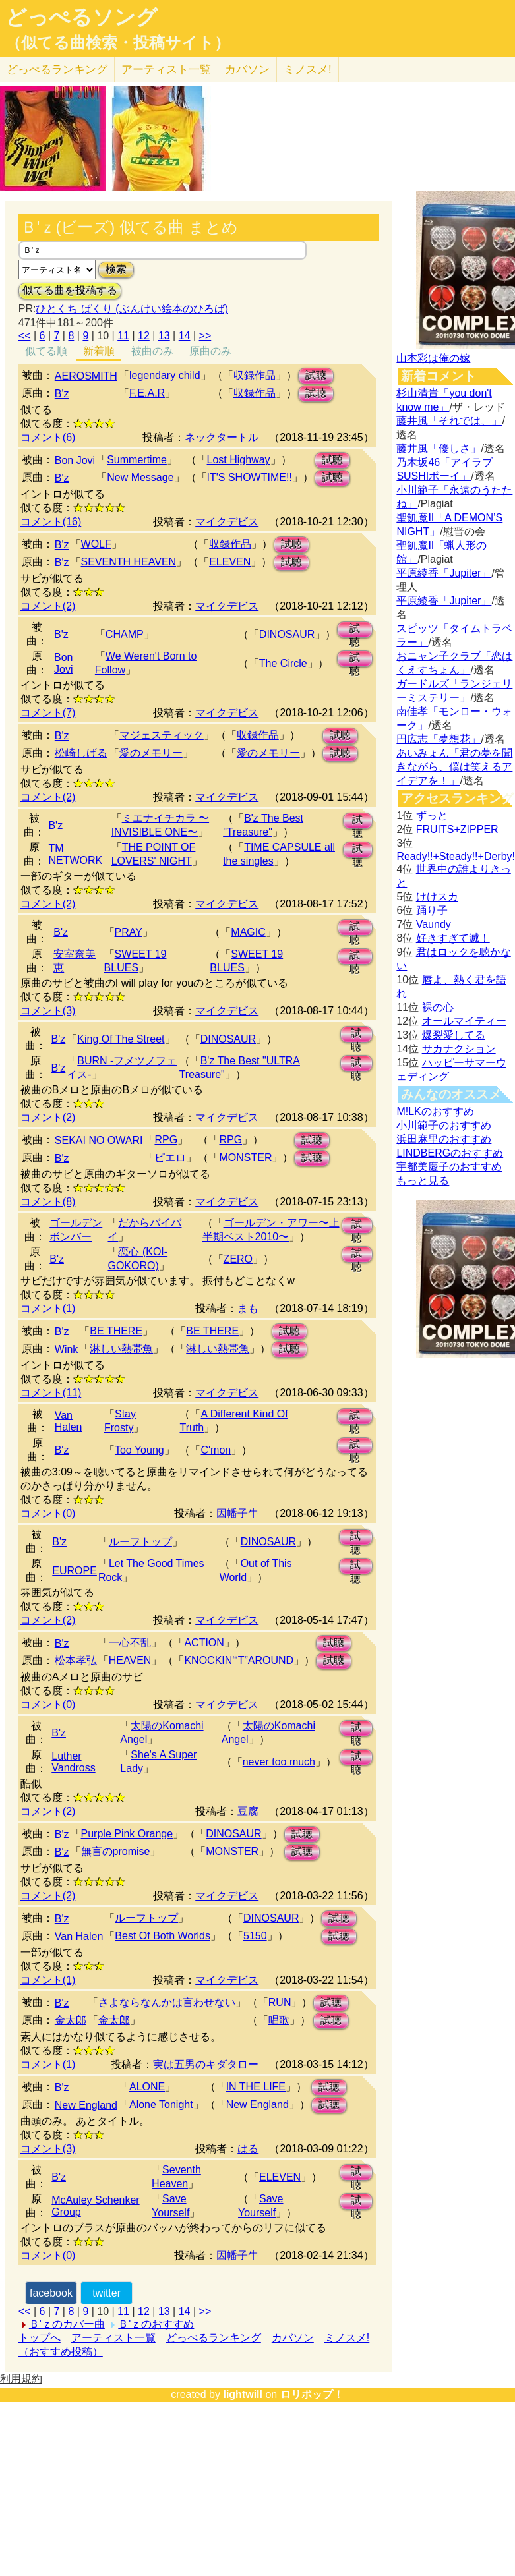 Image resolution: width=515 pixels, height=2576 pixels. Describe the element at coordinates (86, 2105) in the screenshot. I see `New England` at that location.